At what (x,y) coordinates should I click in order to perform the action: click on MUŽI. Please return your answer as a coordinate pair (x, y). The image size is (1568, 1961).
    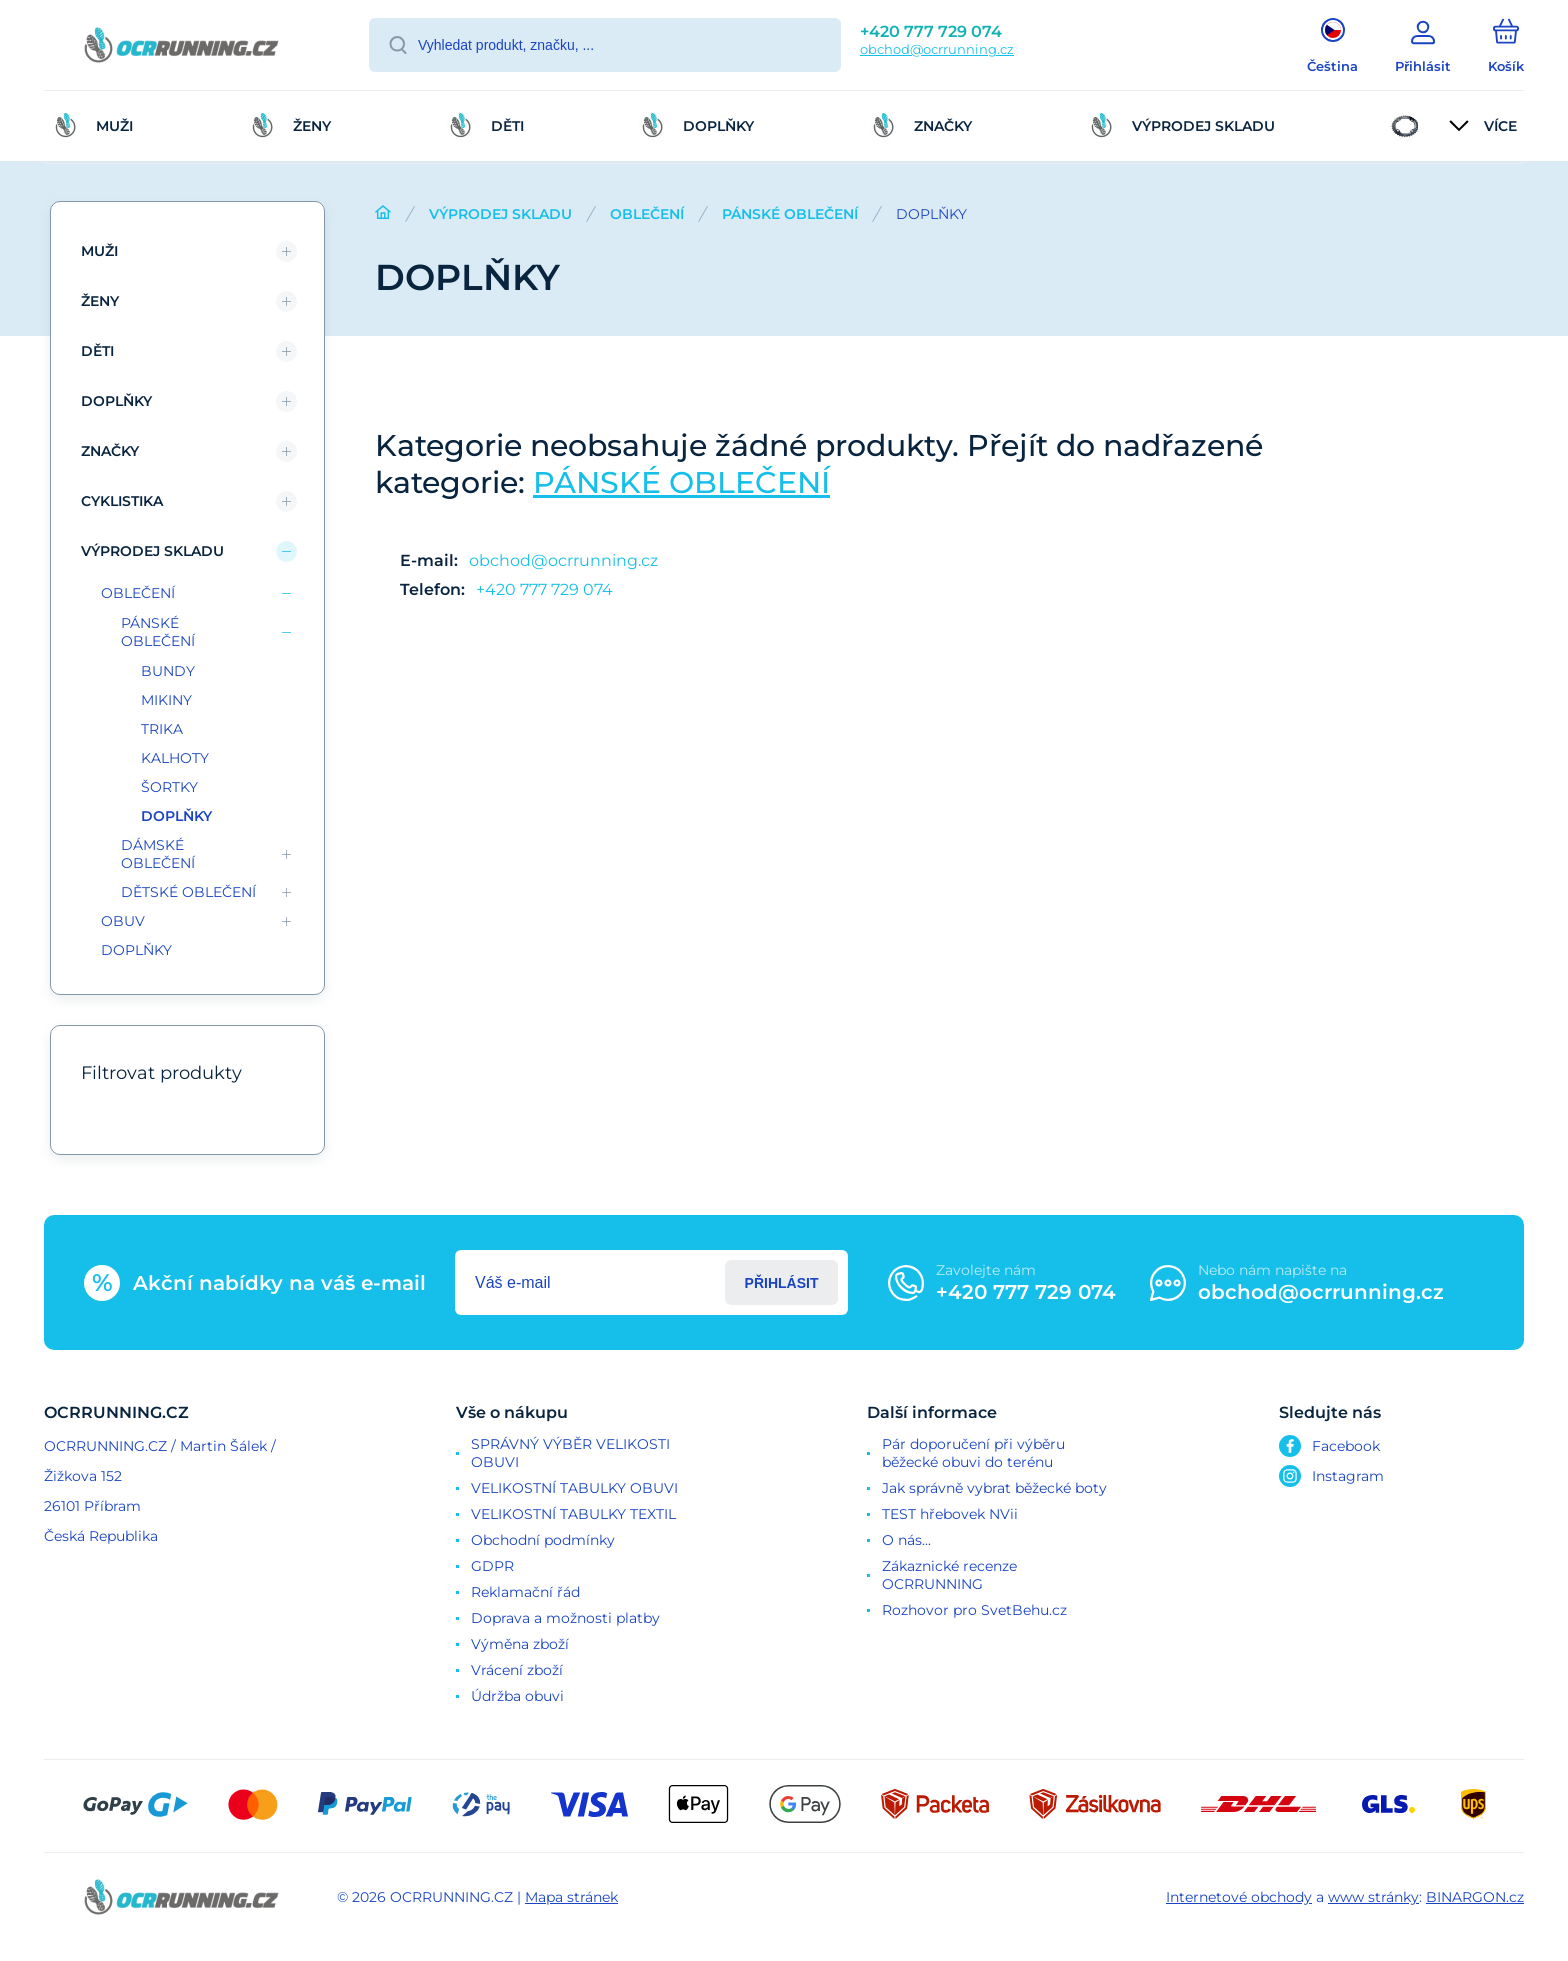
    Looking at the image, I should click on (99, 251).